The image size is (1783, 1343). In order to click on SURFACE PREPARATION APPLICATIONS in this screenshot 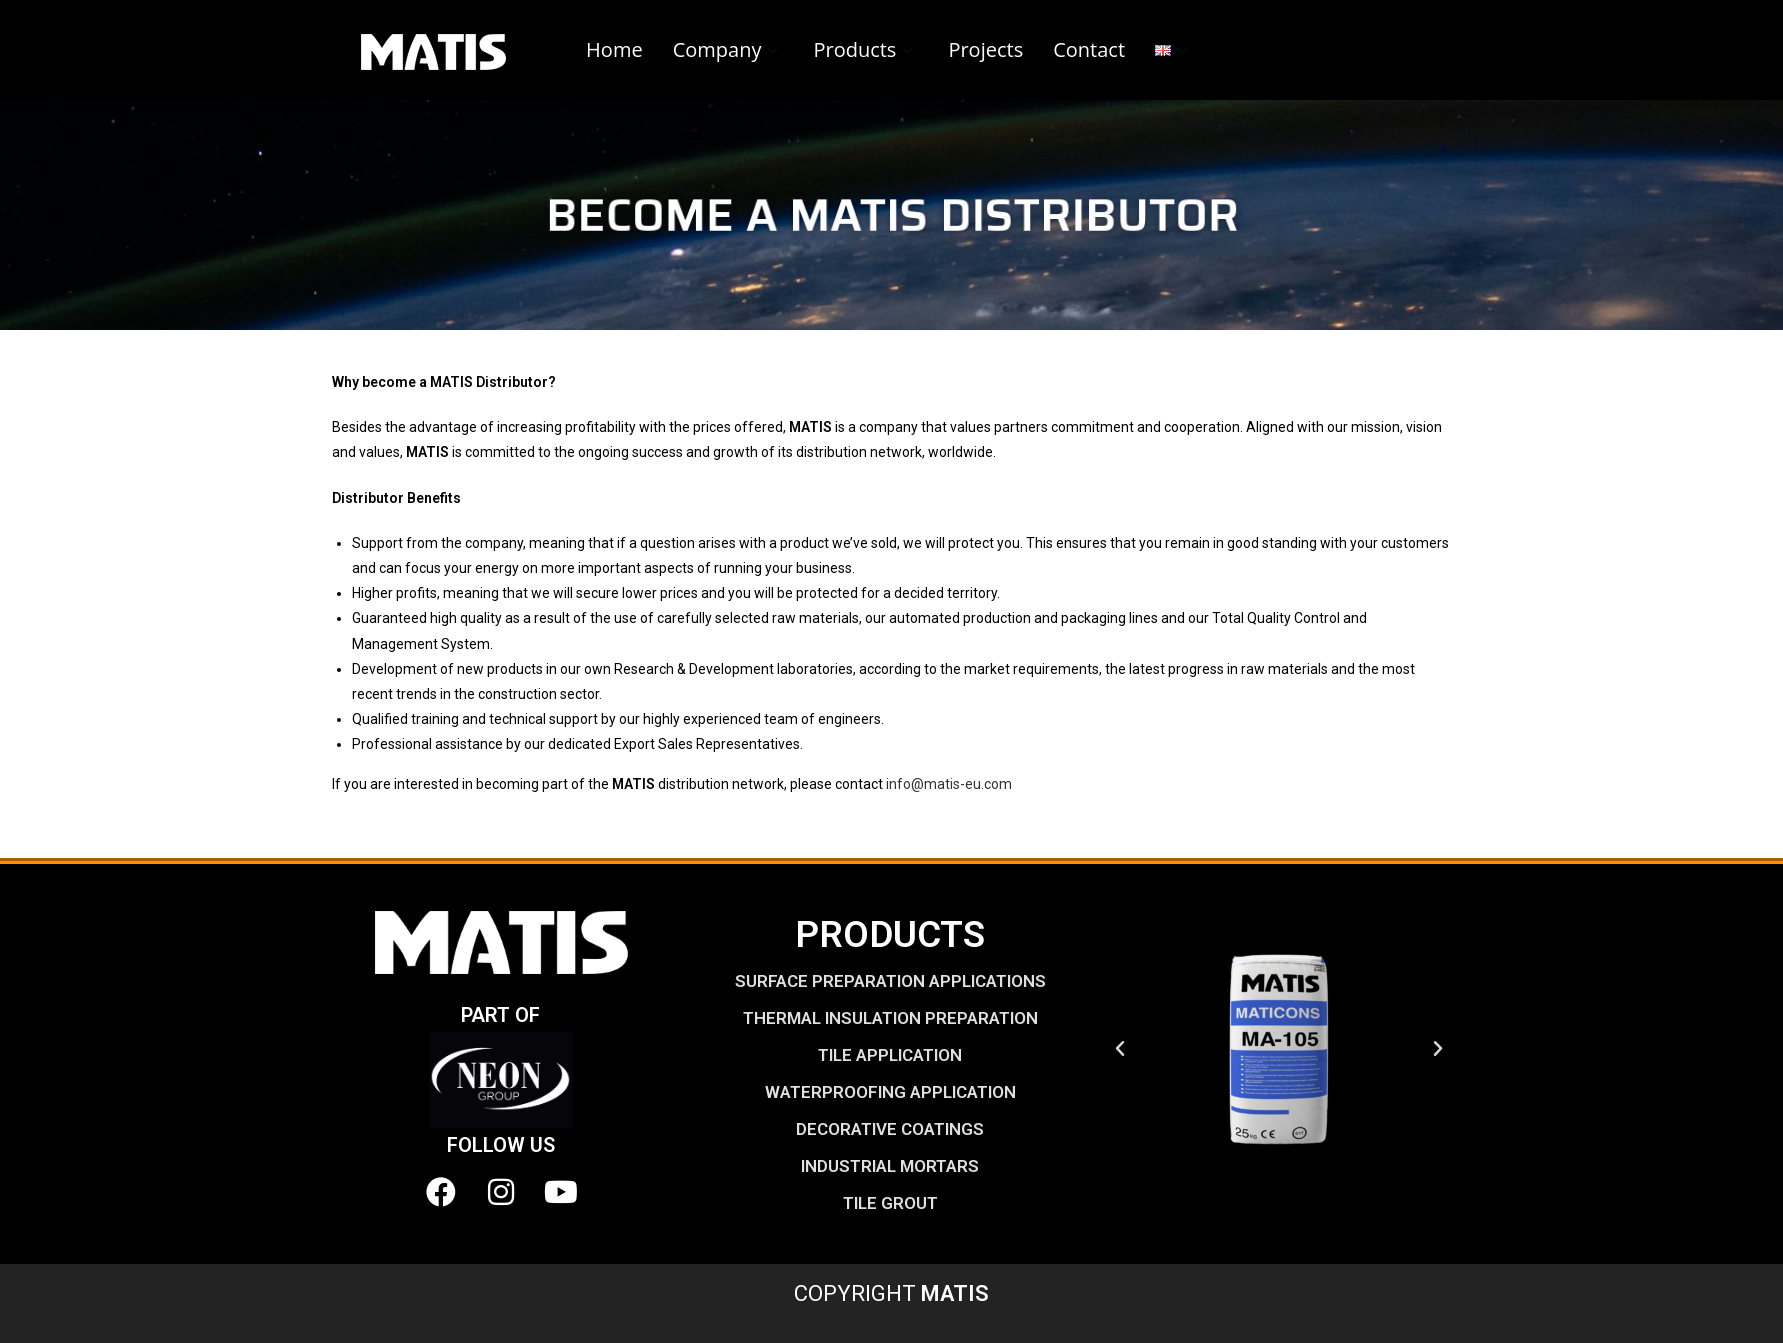, I will do `click(890, 981)`.